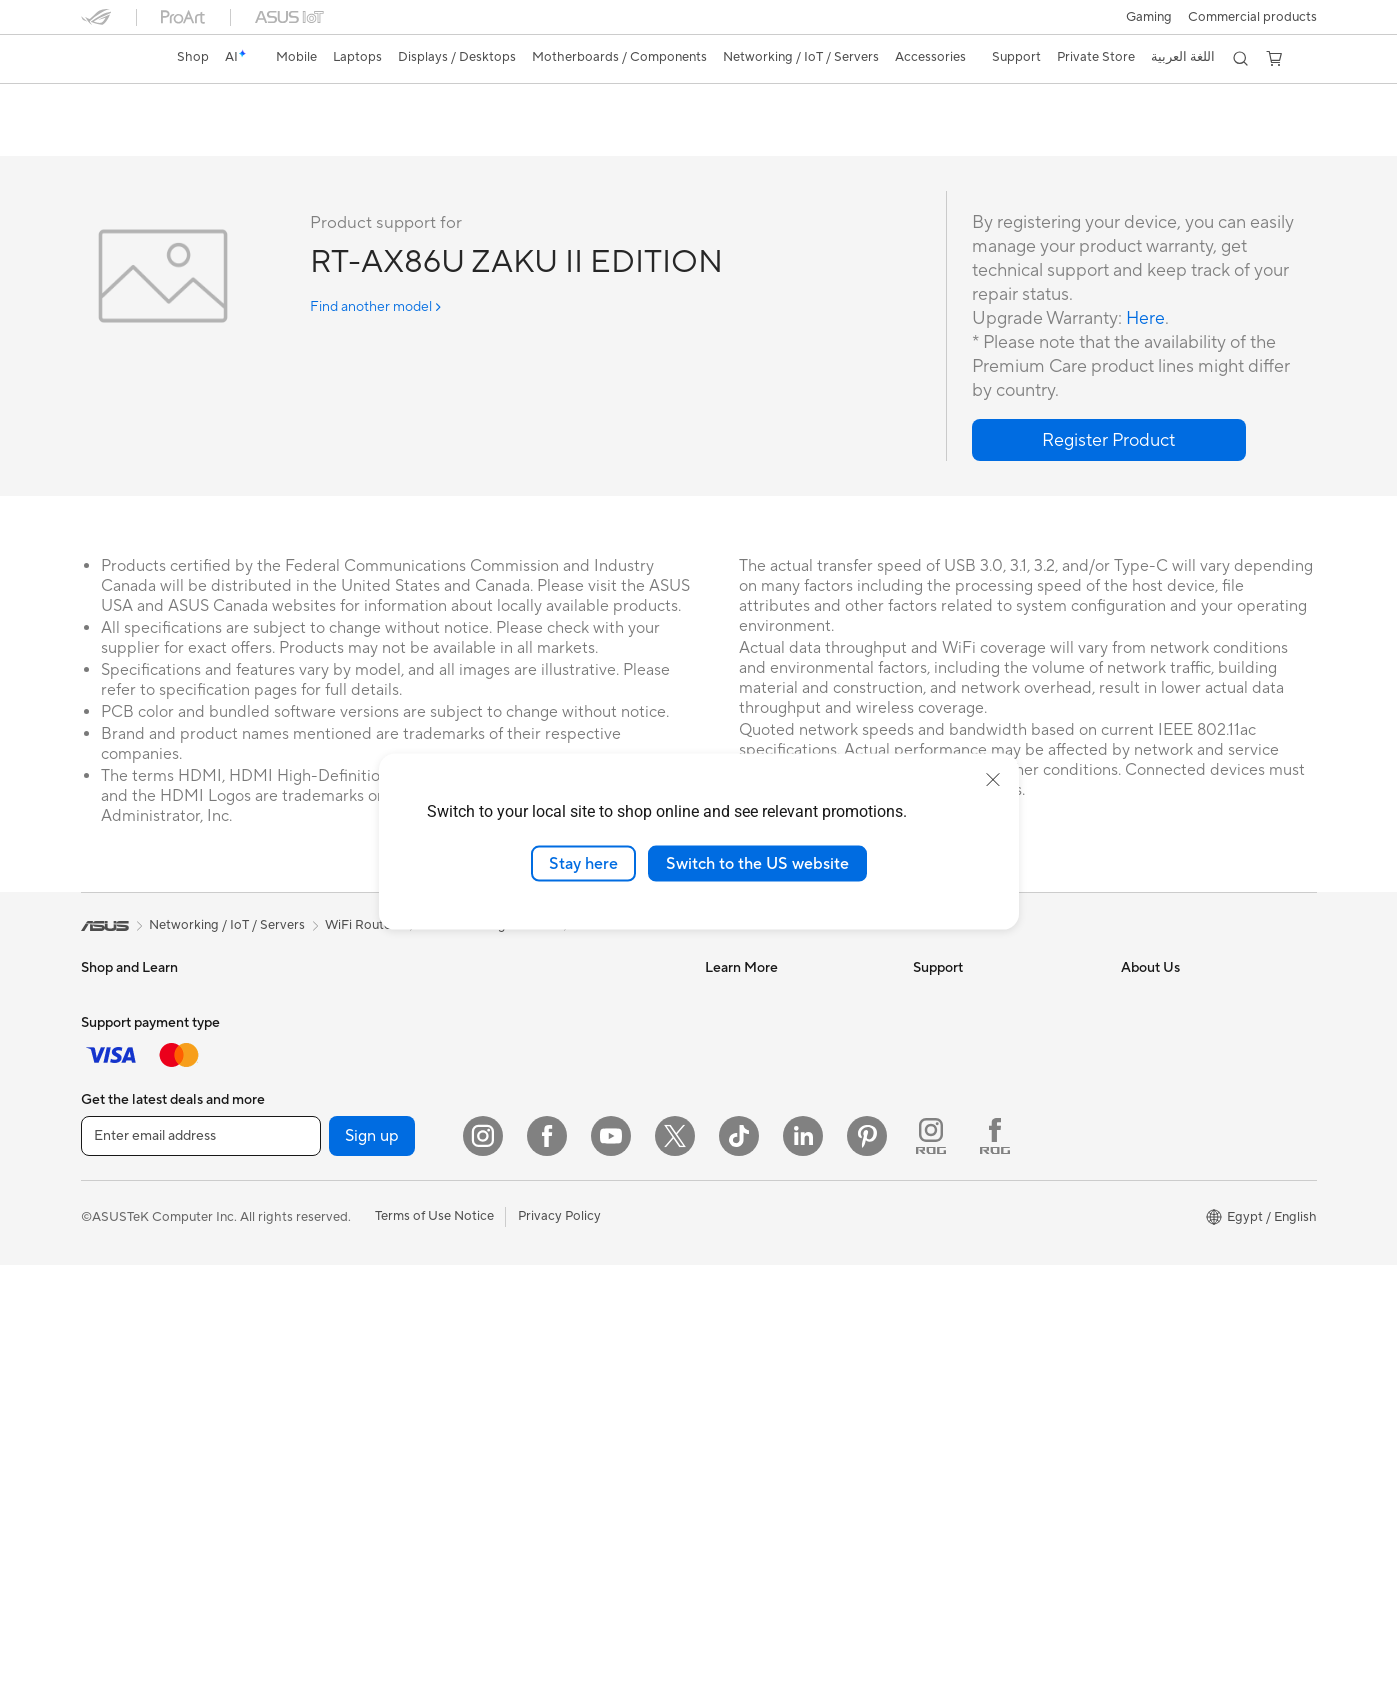 The width and height of the screenshot is (1397, 1683). I want to click on ASUS Support Videos, so click(978, 1209).